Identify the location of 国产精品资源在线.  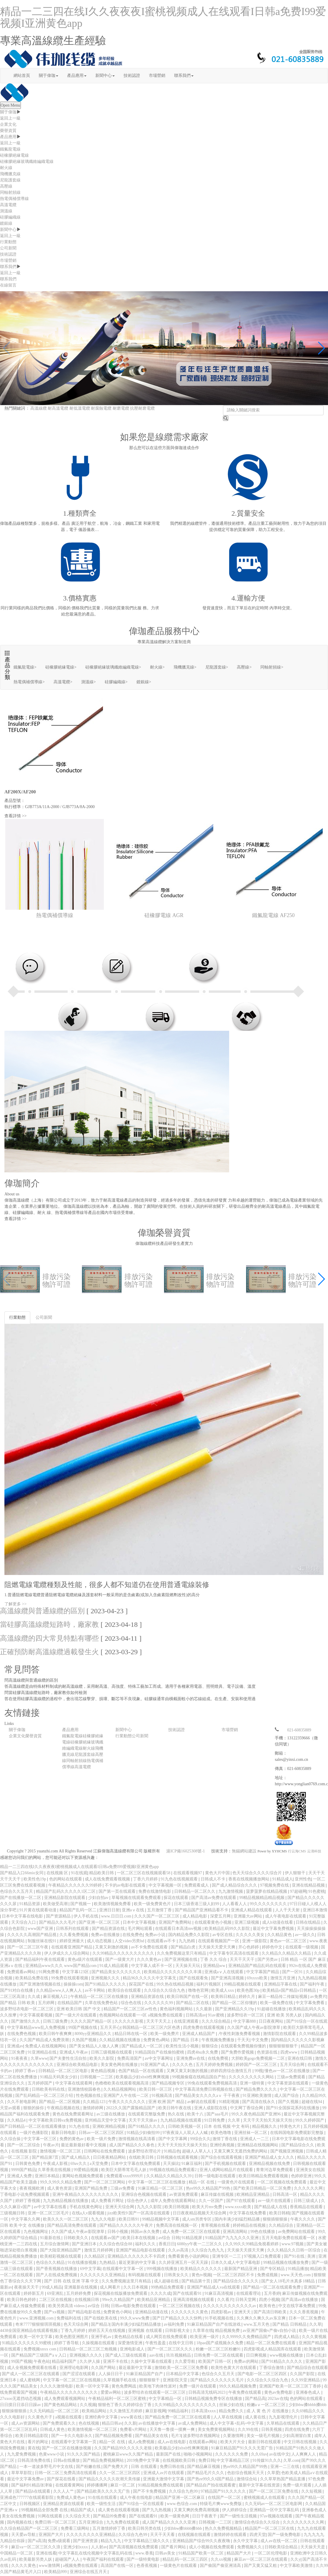
(109, 1928).